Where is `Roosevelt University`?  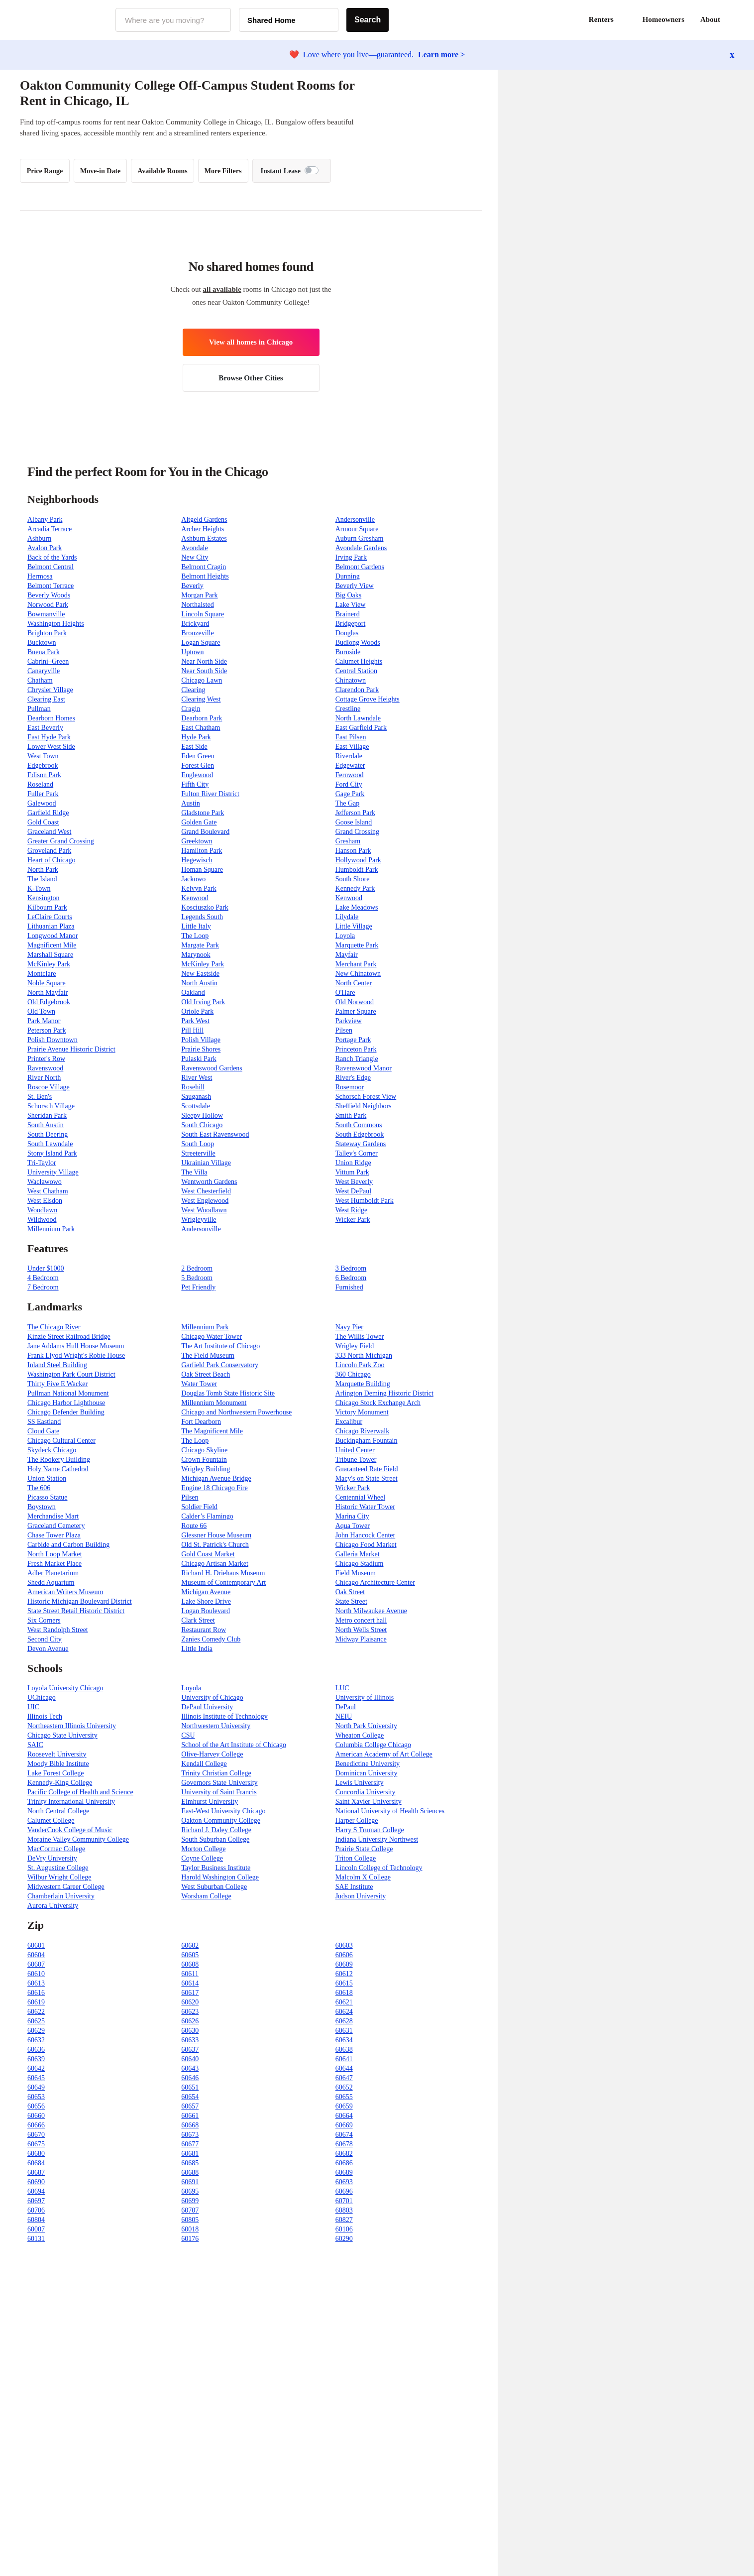
Roosevelt University is located at coordinates (57, 1754).